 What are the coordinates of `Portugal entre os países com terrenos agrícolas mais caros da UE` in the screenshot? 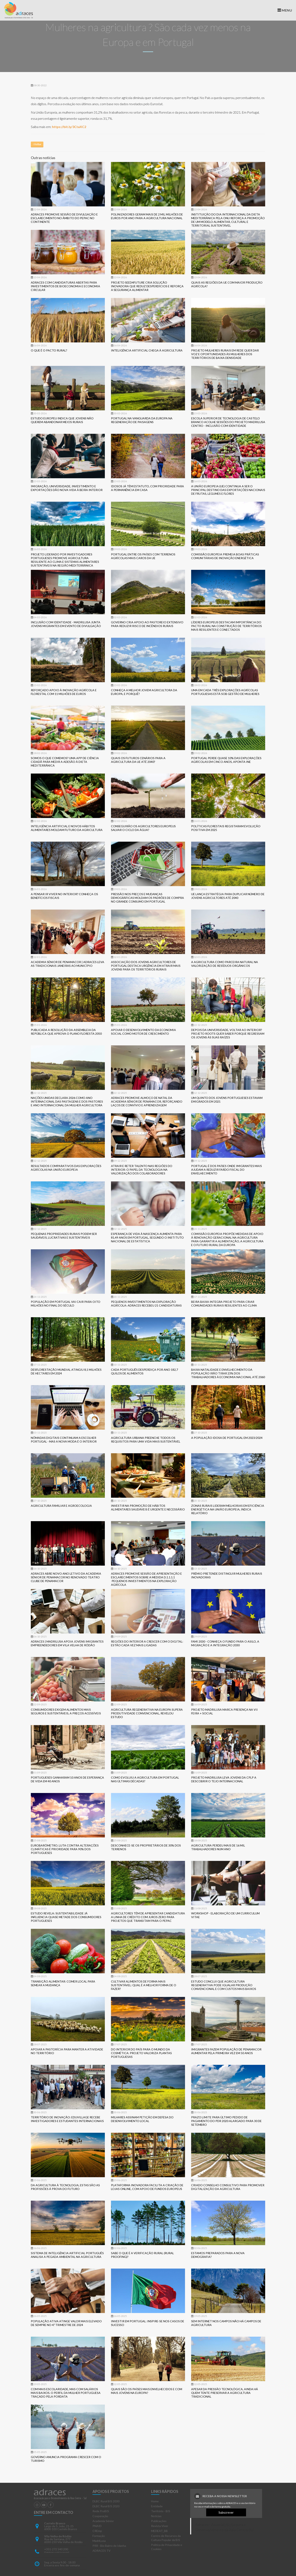 It's located at (143, 556).